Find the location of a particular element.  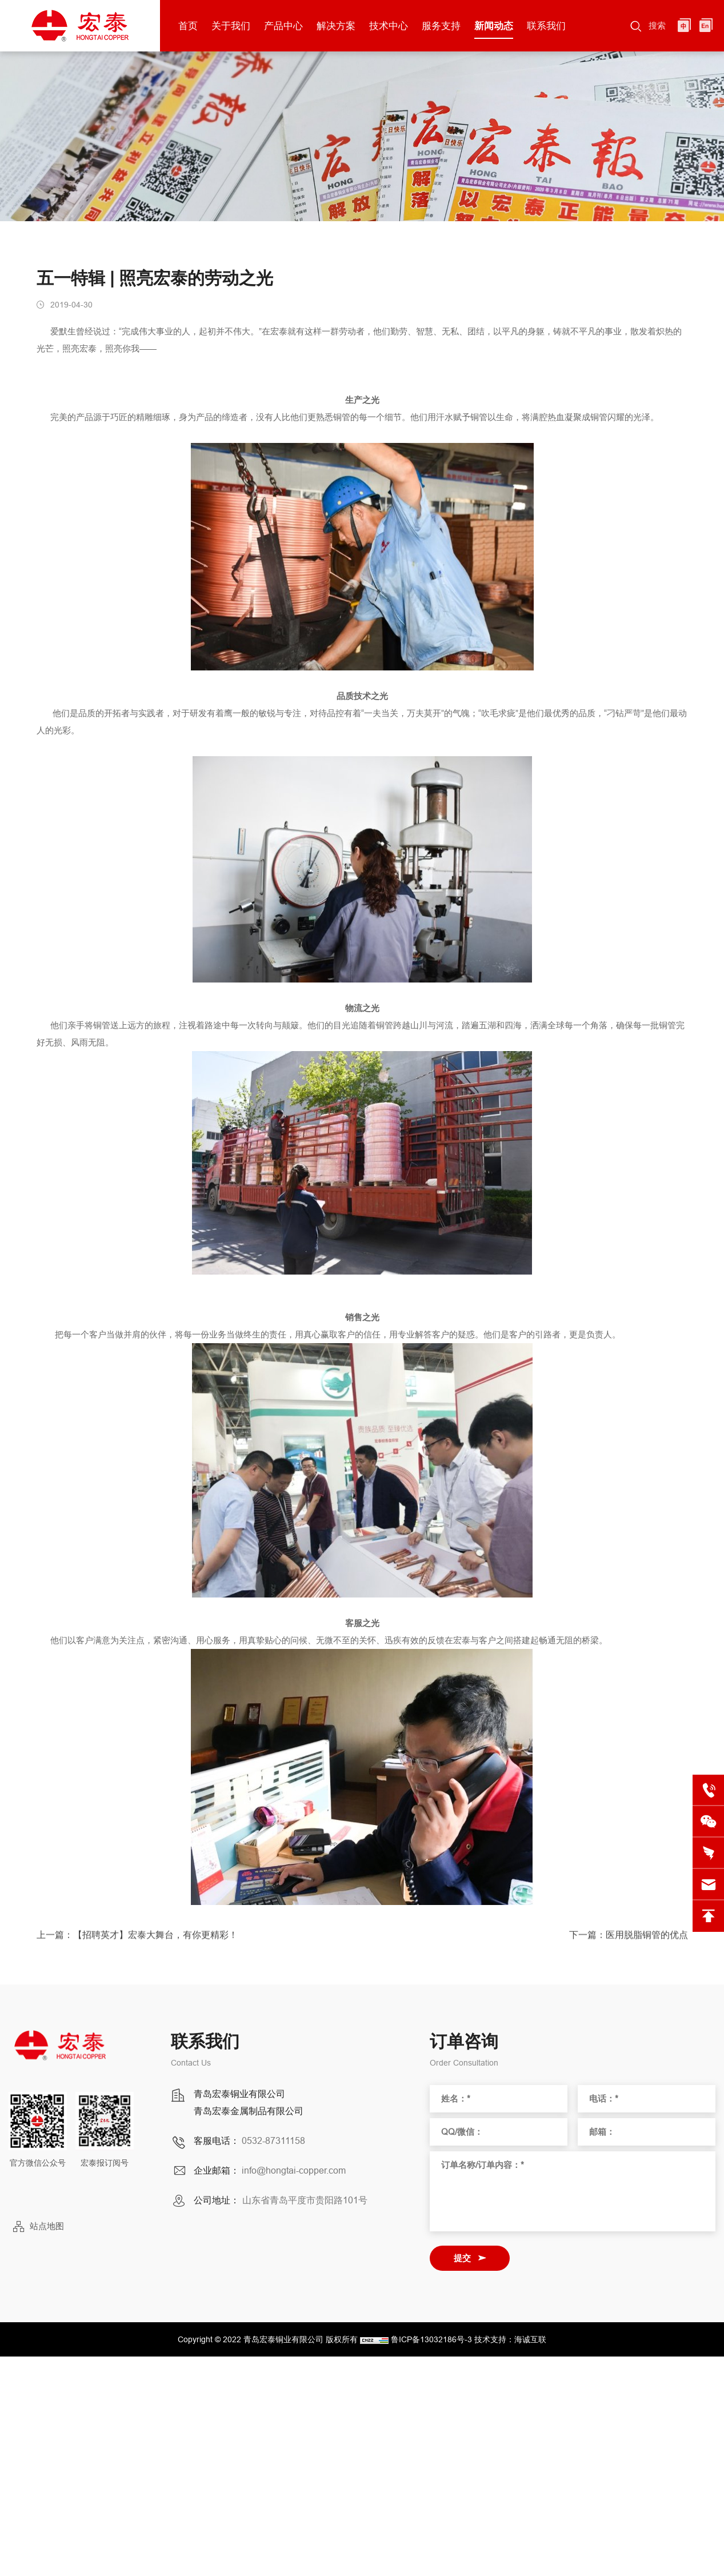

解决方案 is located at coordinates (336, 26).